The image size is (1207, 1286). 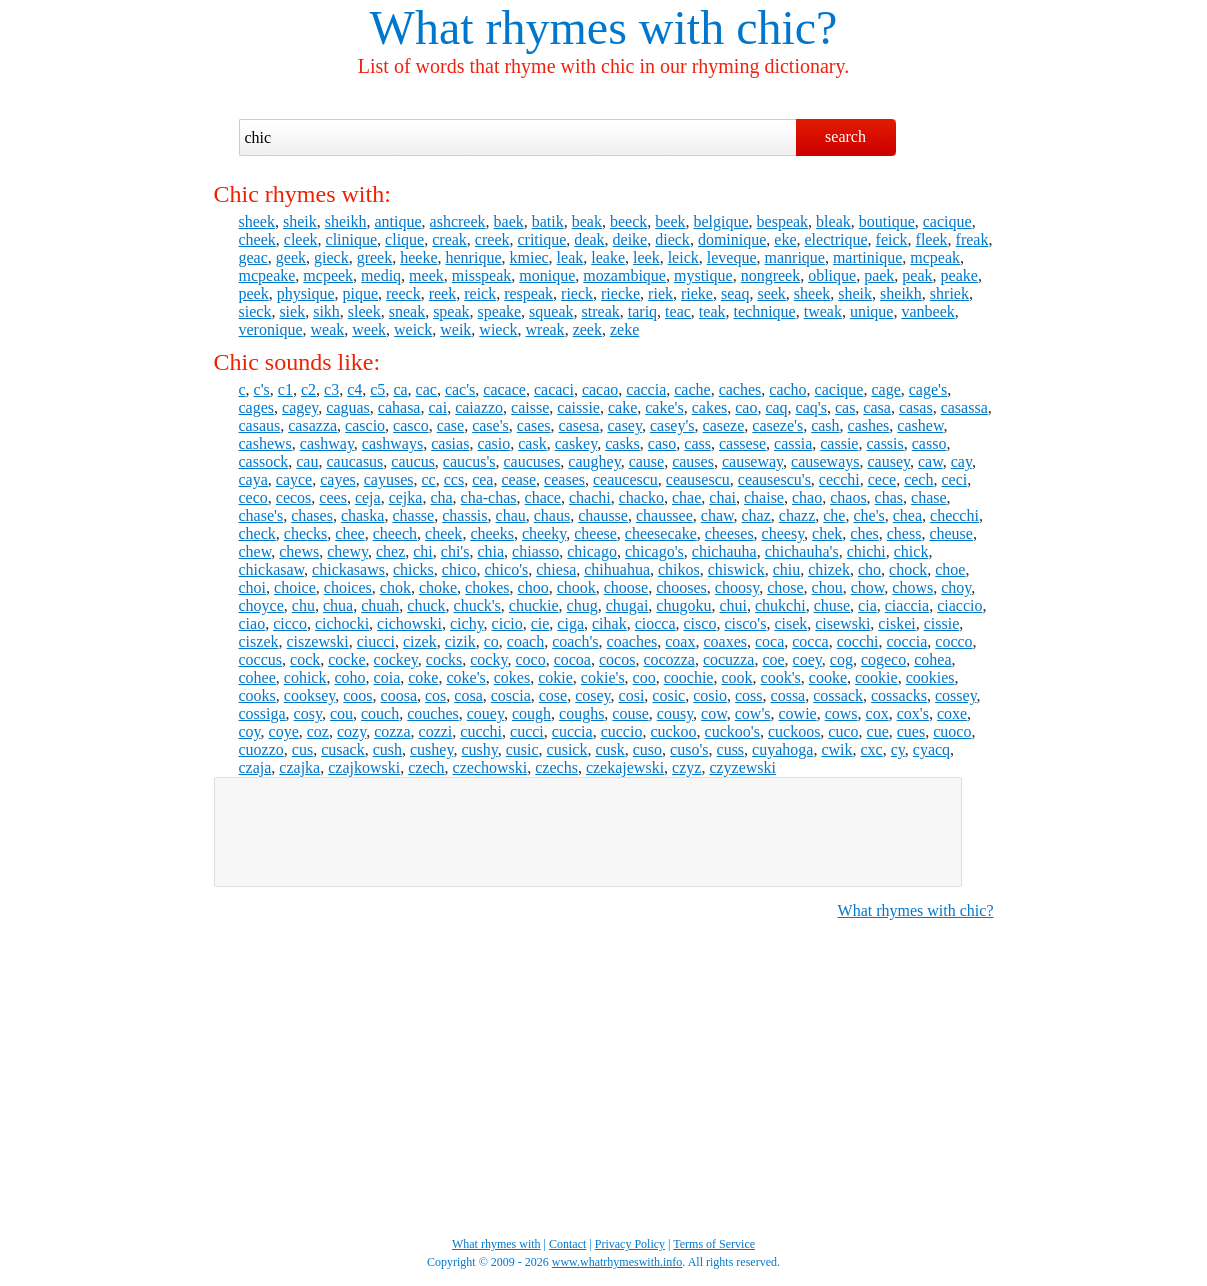 I want to click on coz, so click(x=318, y=731).